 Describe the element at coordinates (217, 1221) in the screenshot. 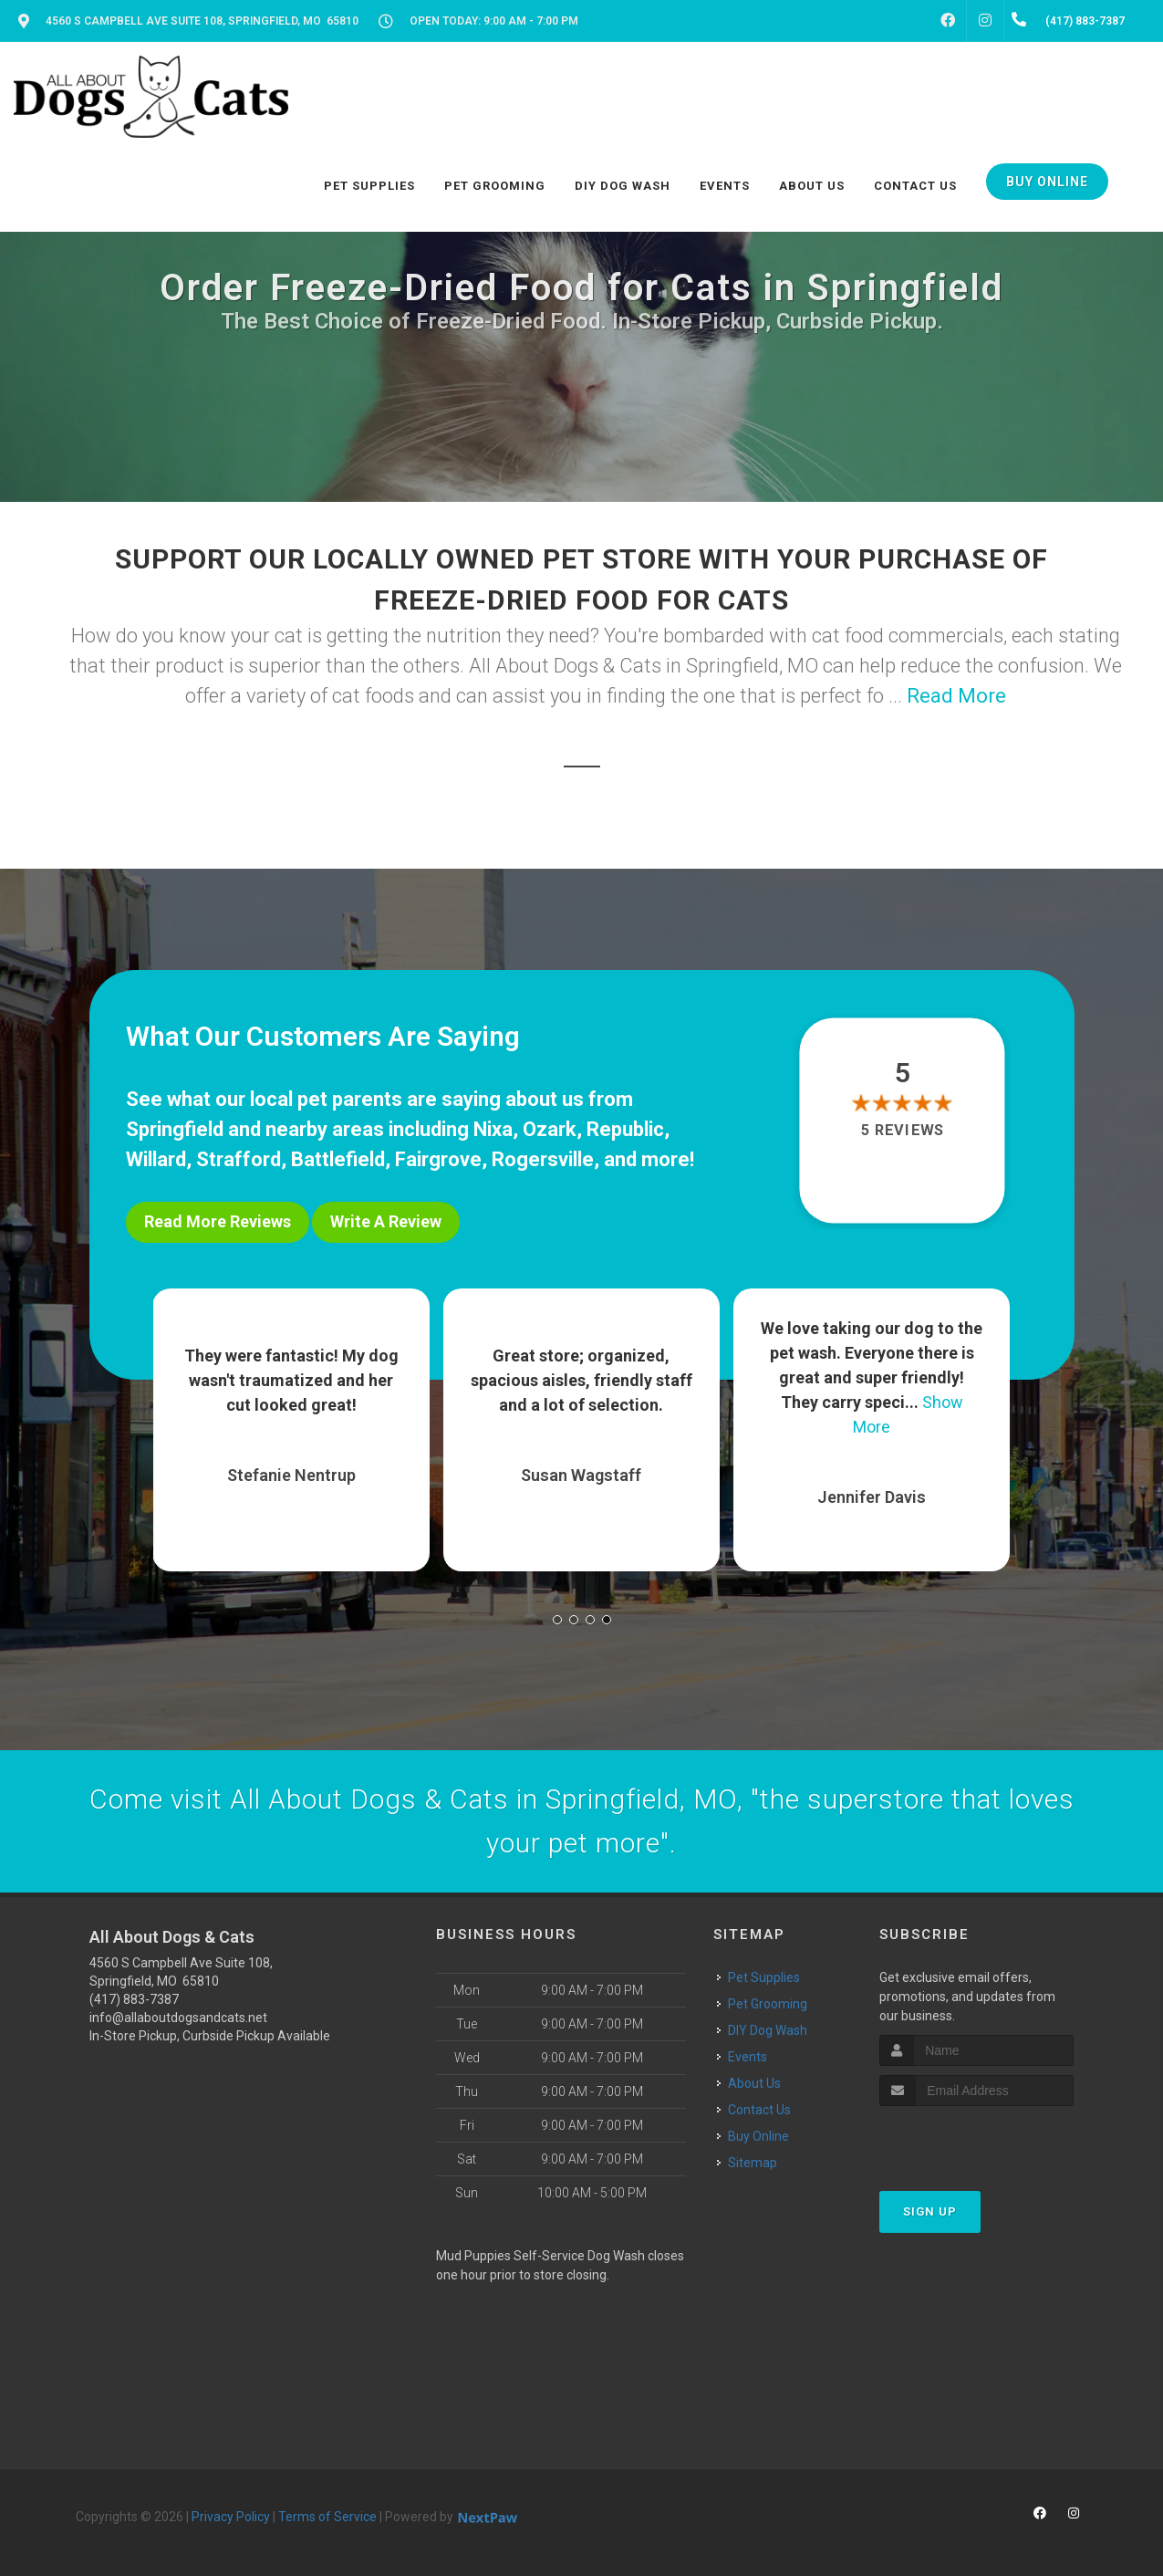

I see `Read More Reviews` at that location.